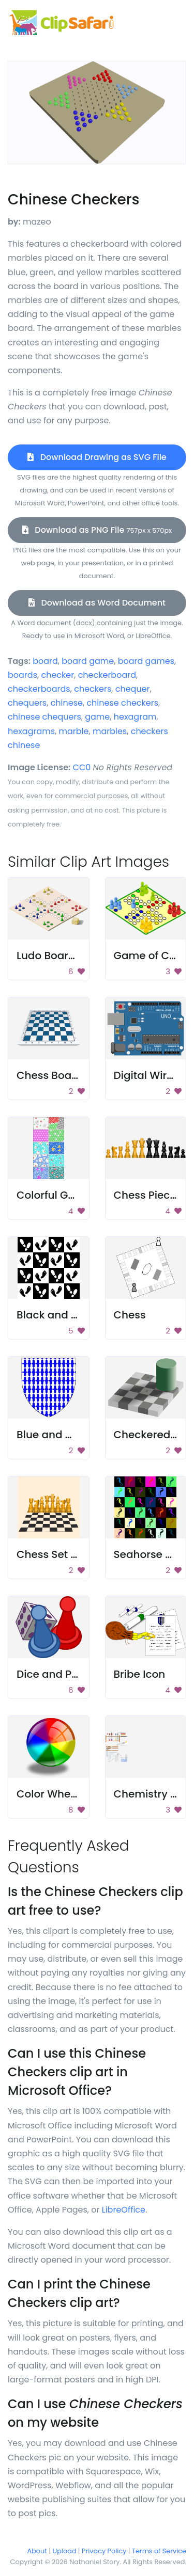 The image size is (194, 2576). Describe the element at coordinates (63, 955) in the screenshot. I see `Ludo Board Game` at that location.